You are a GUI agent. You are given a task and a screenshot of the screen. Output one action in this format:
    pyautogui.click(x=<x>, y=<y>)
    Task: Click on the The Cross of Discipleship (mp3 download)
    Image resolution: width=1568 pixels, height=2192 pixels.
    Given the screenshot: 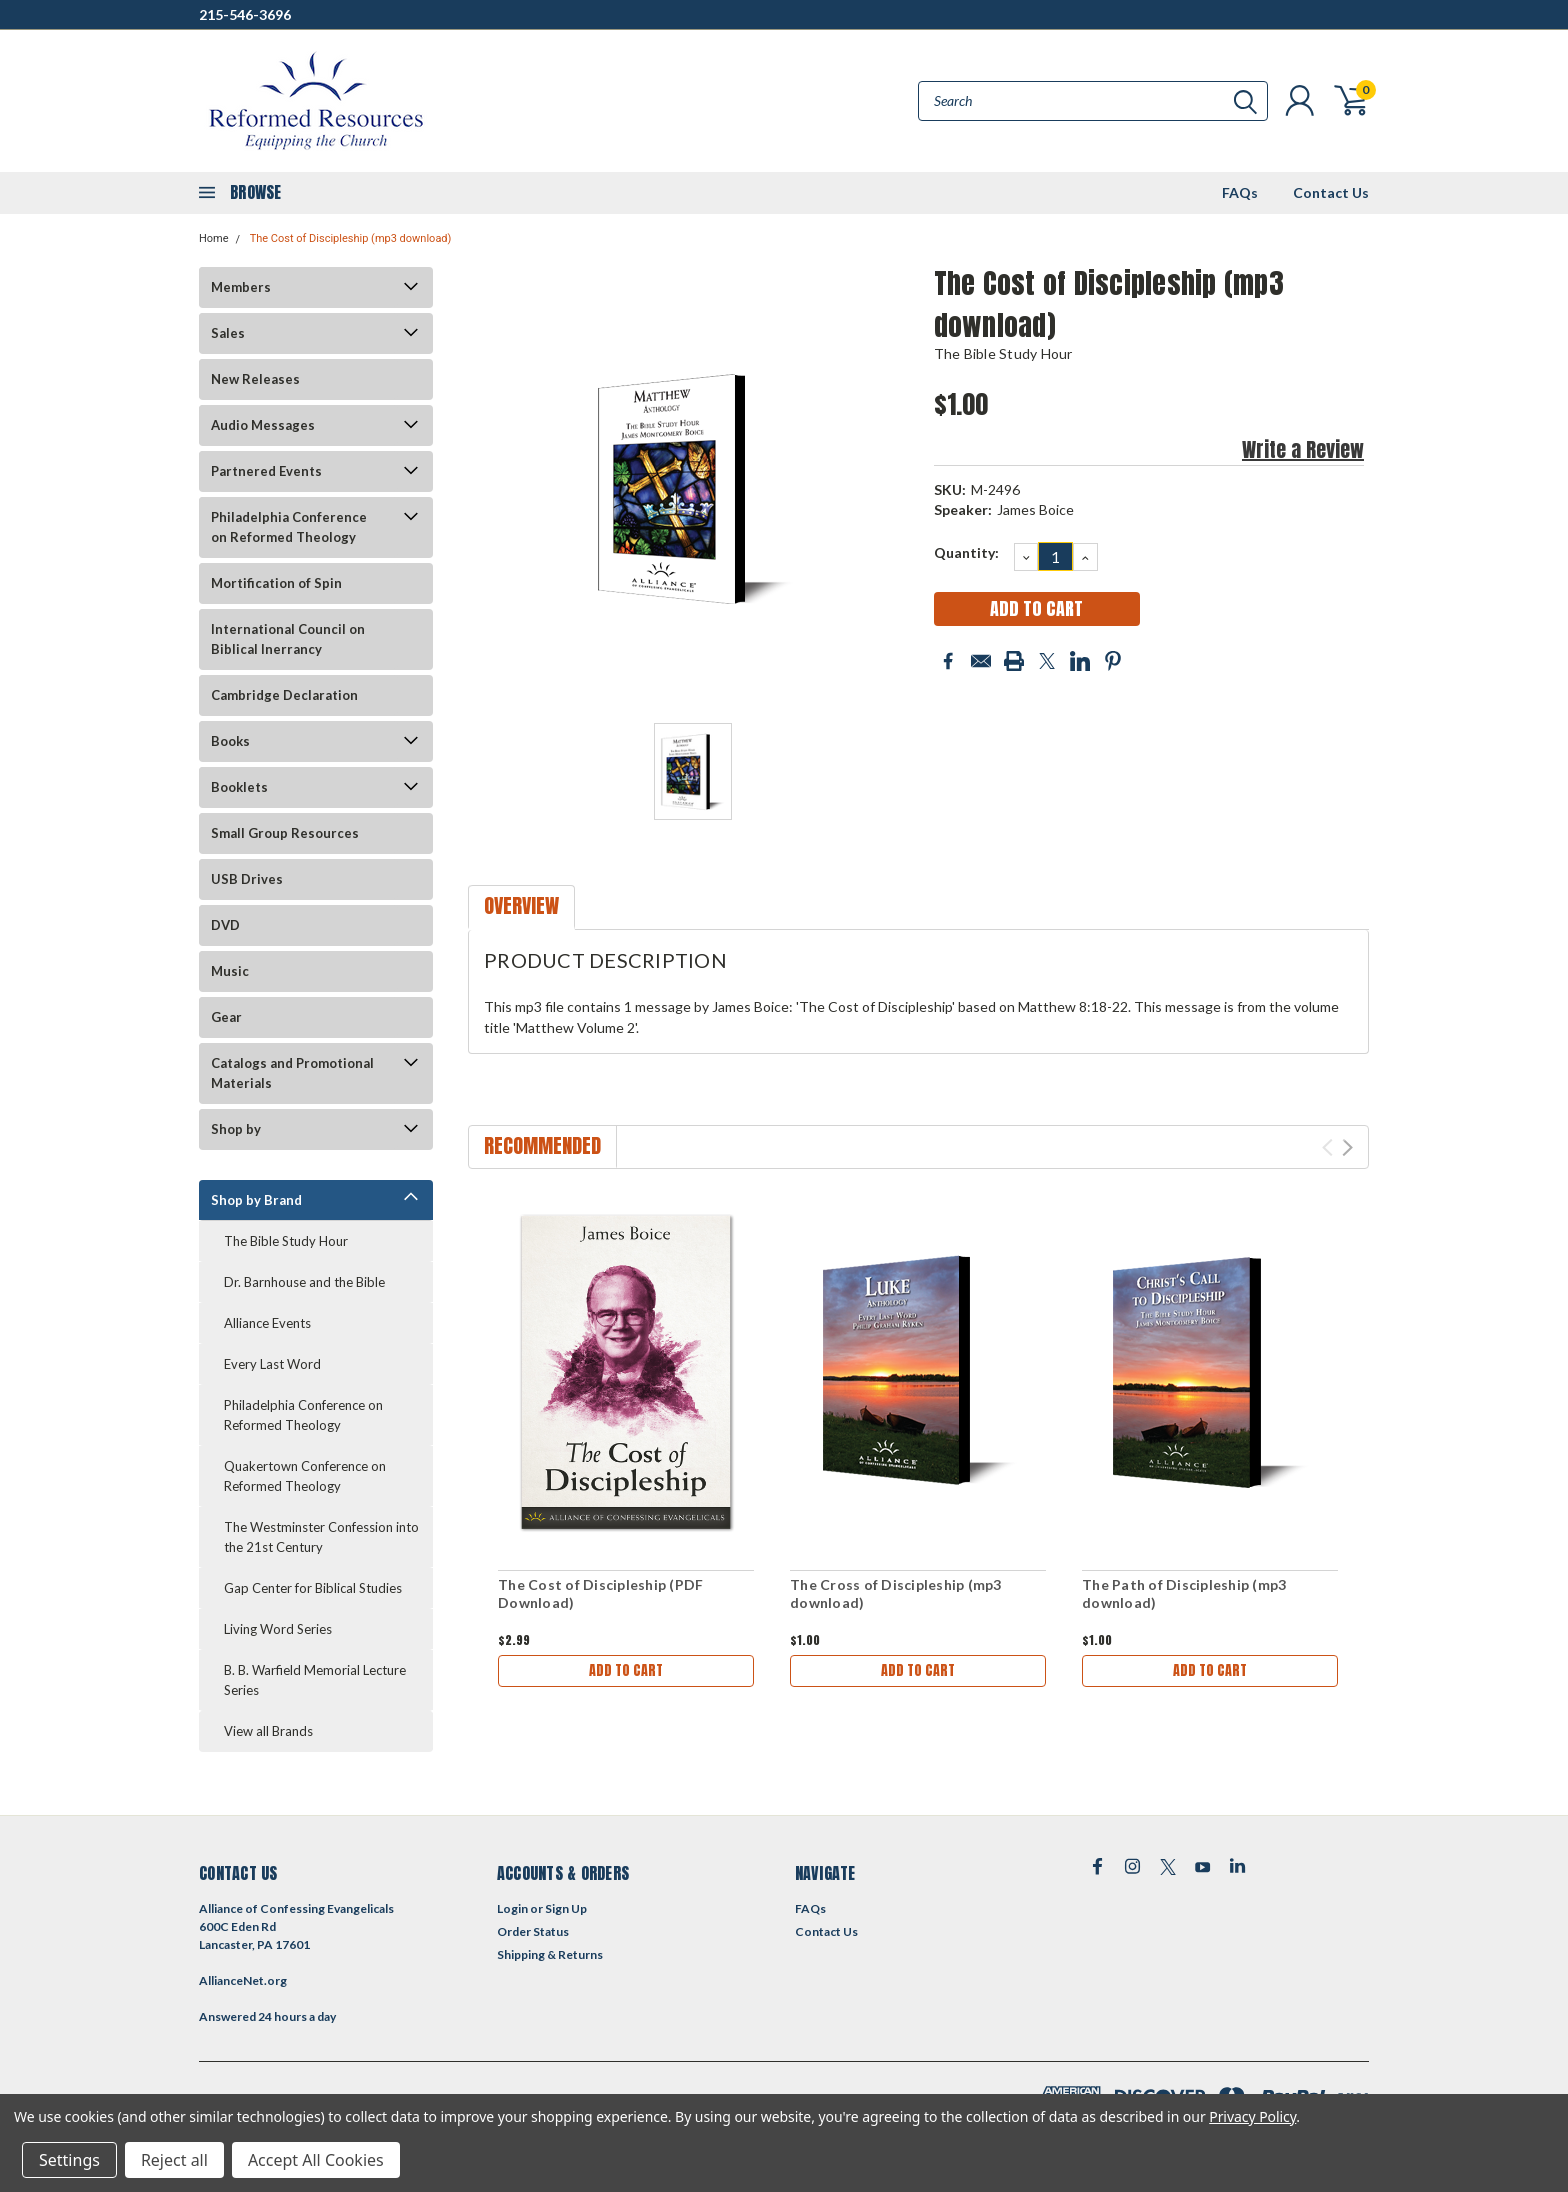 What is the action you would take?
    pyautogui.click(x=896, y=1593)
    